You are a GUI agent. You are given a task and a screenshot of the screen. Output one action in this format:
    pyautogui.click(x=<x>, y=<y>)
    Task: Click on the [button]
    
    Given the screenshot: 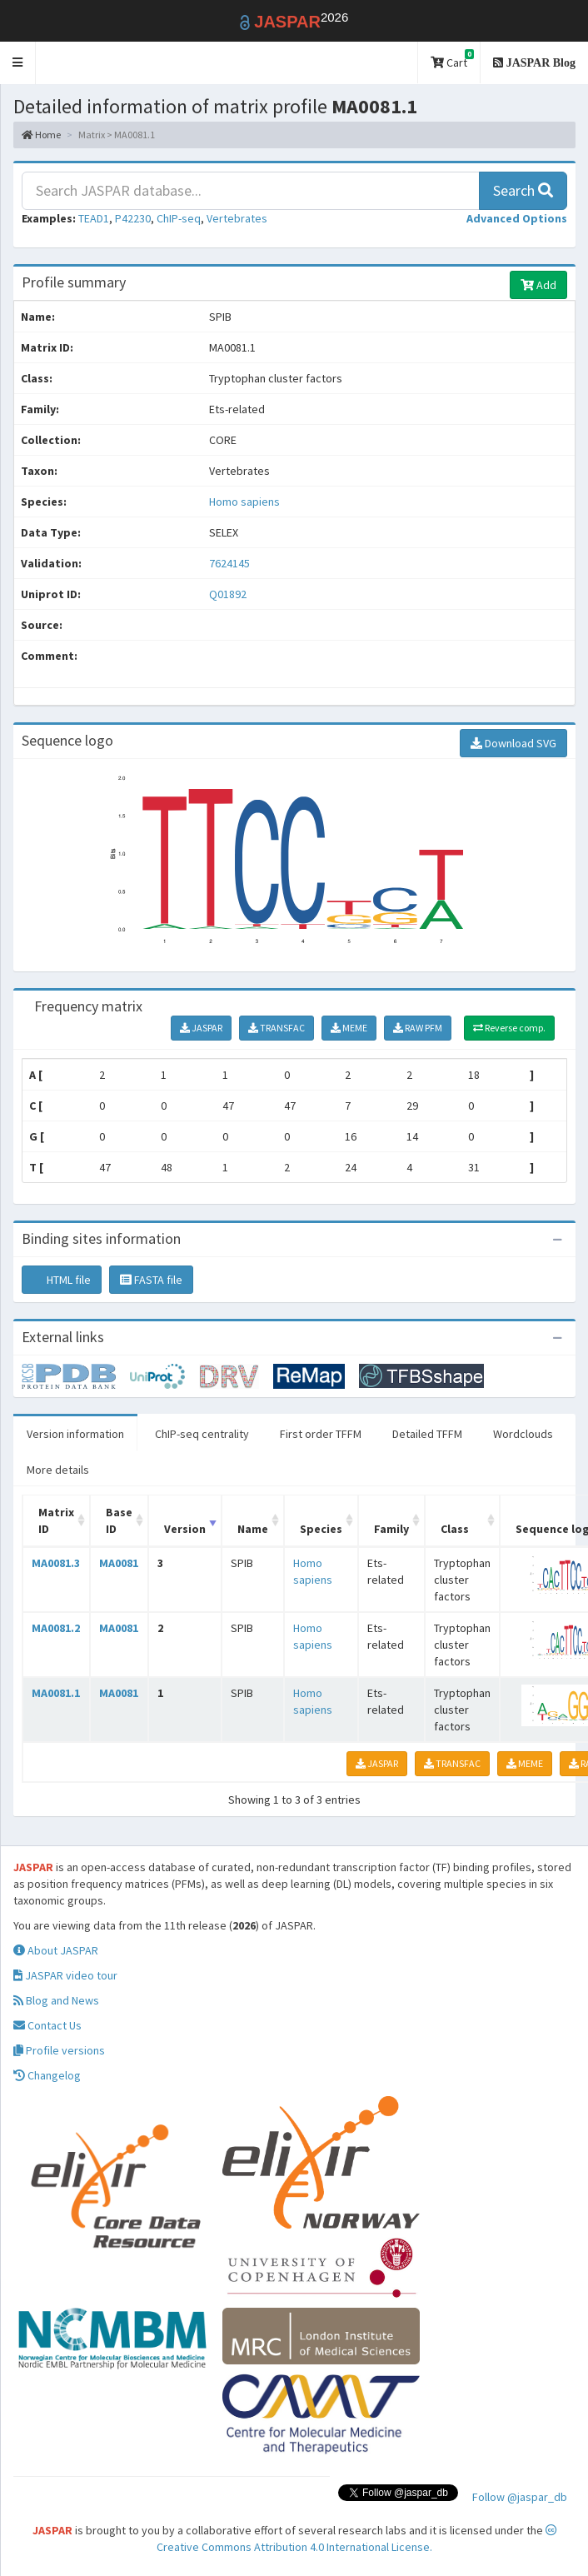 What is the action you would take?
    pyautogui.click(x=18, y=63)
    